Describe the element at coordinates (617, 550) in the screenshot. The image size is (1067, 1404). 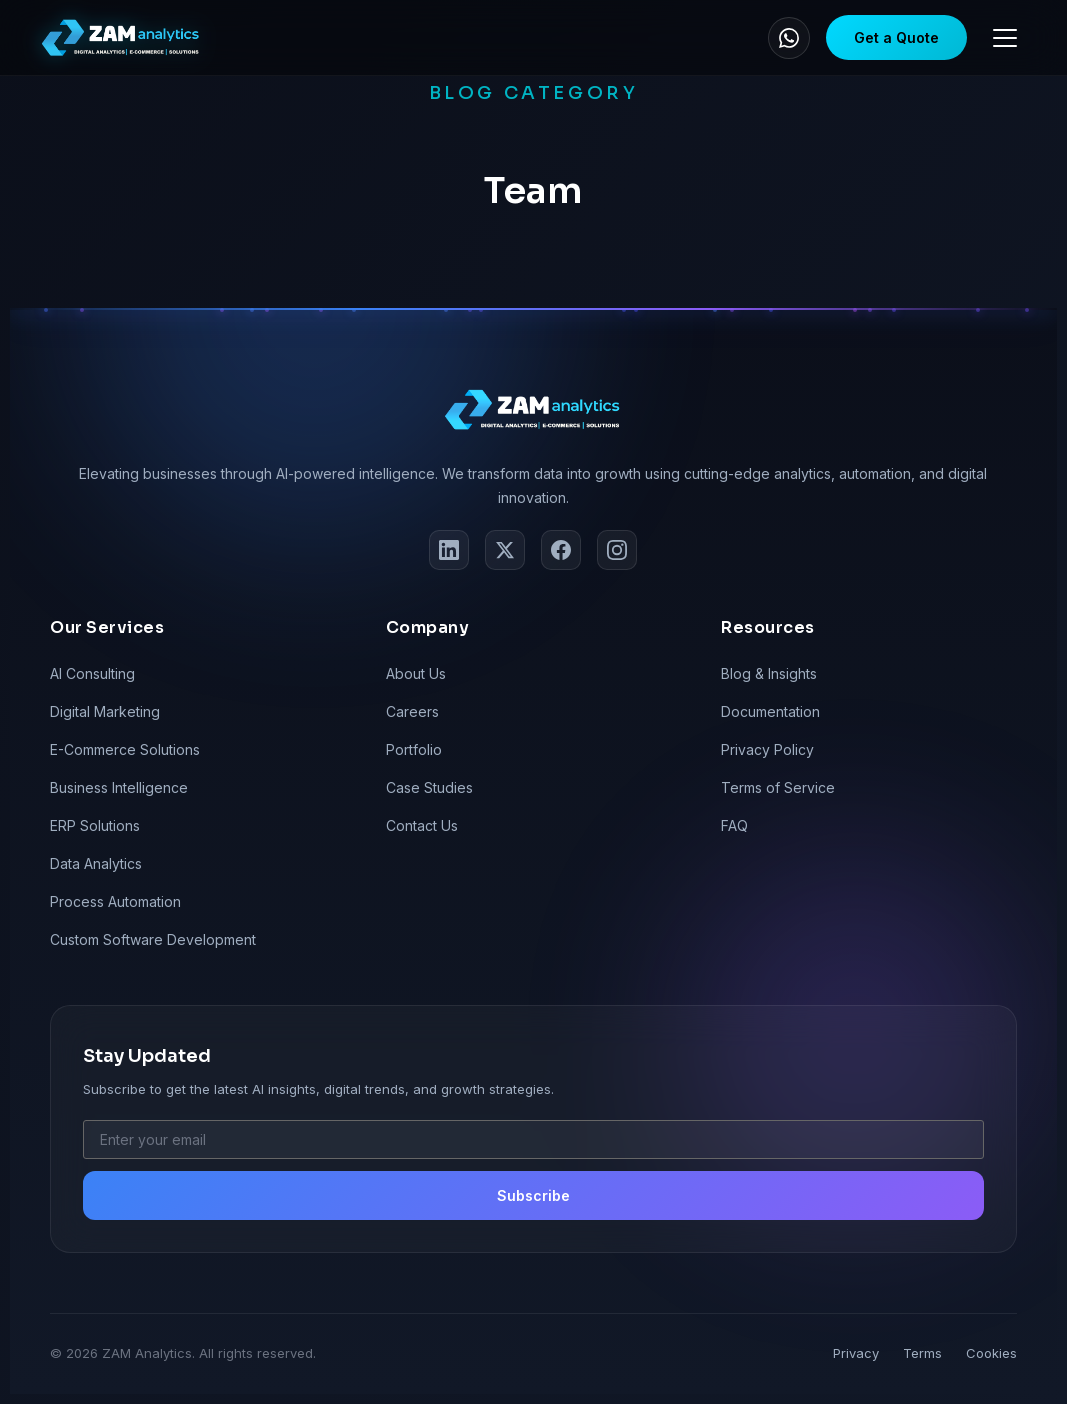
I see `[Instagram]` at that location.